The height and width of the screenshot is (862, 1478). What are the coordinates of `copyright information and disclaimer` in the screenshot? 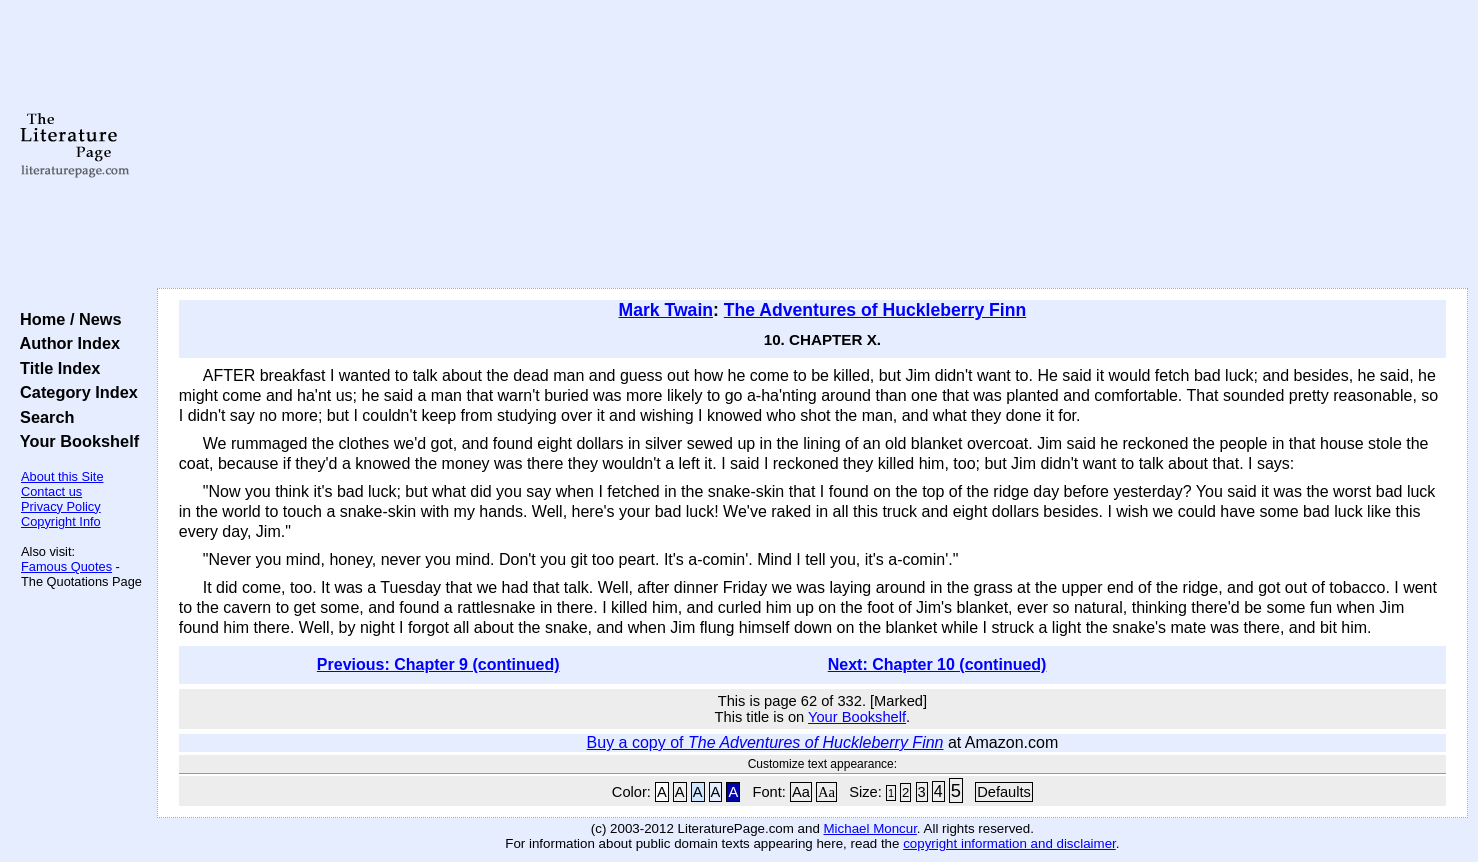 It's located at (1009, 843).